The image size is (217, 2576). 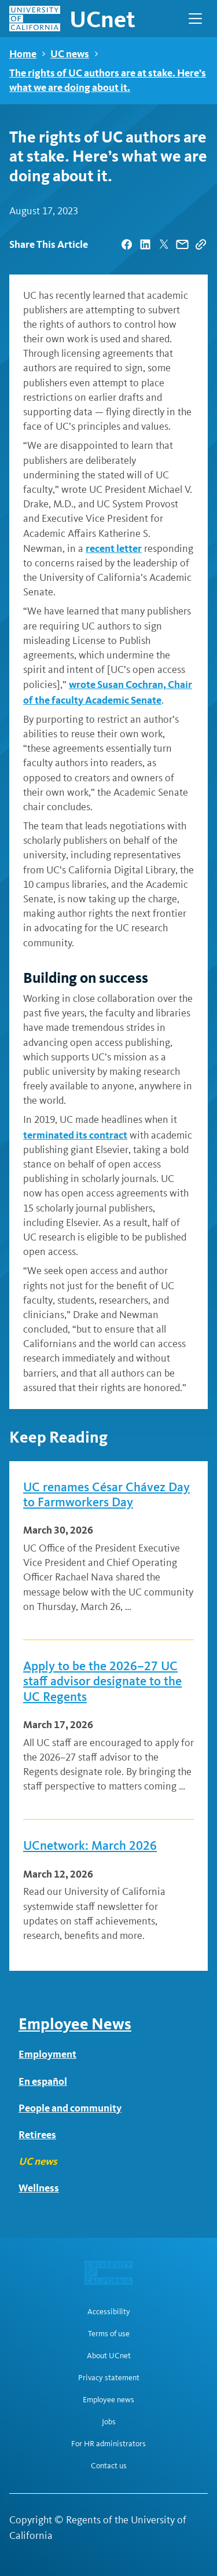 What do you see at coordinates (195, 19) in the screenshot?
I see `[Open Main Navigation]` at bounding box center [195, 19].